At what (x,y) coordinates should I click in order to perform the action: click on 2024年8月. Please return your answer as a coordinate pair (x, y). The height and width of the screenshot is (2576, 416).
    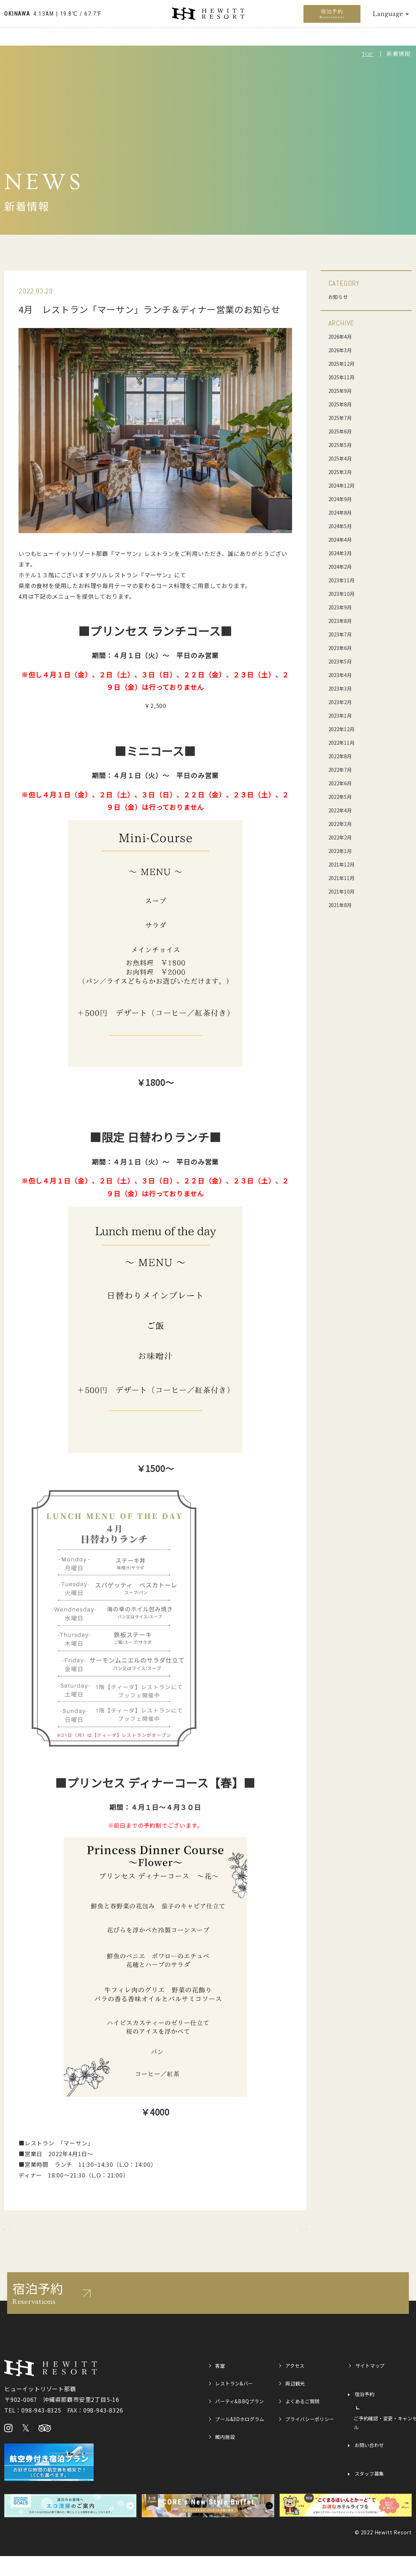
    Looking at the image, I should click on (342, 512).